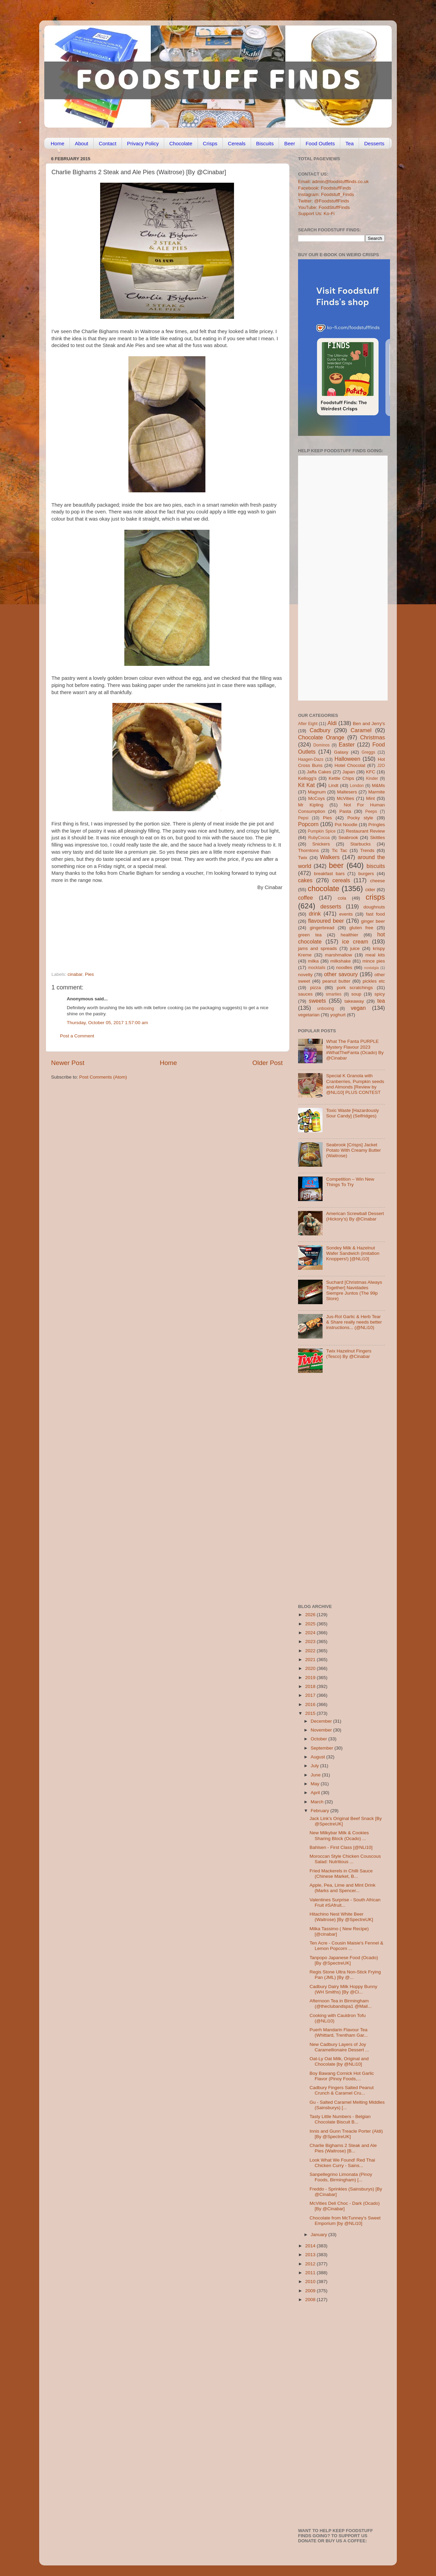  I want to click on 2010, so click(311, 2281).